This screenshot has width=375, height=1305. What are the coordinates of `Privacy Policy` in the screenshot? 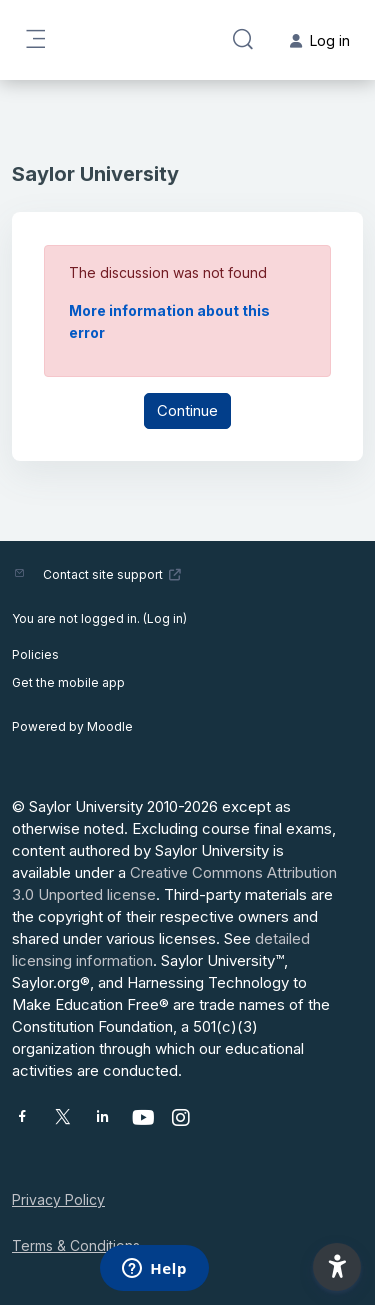 It's located at (58, 1199).